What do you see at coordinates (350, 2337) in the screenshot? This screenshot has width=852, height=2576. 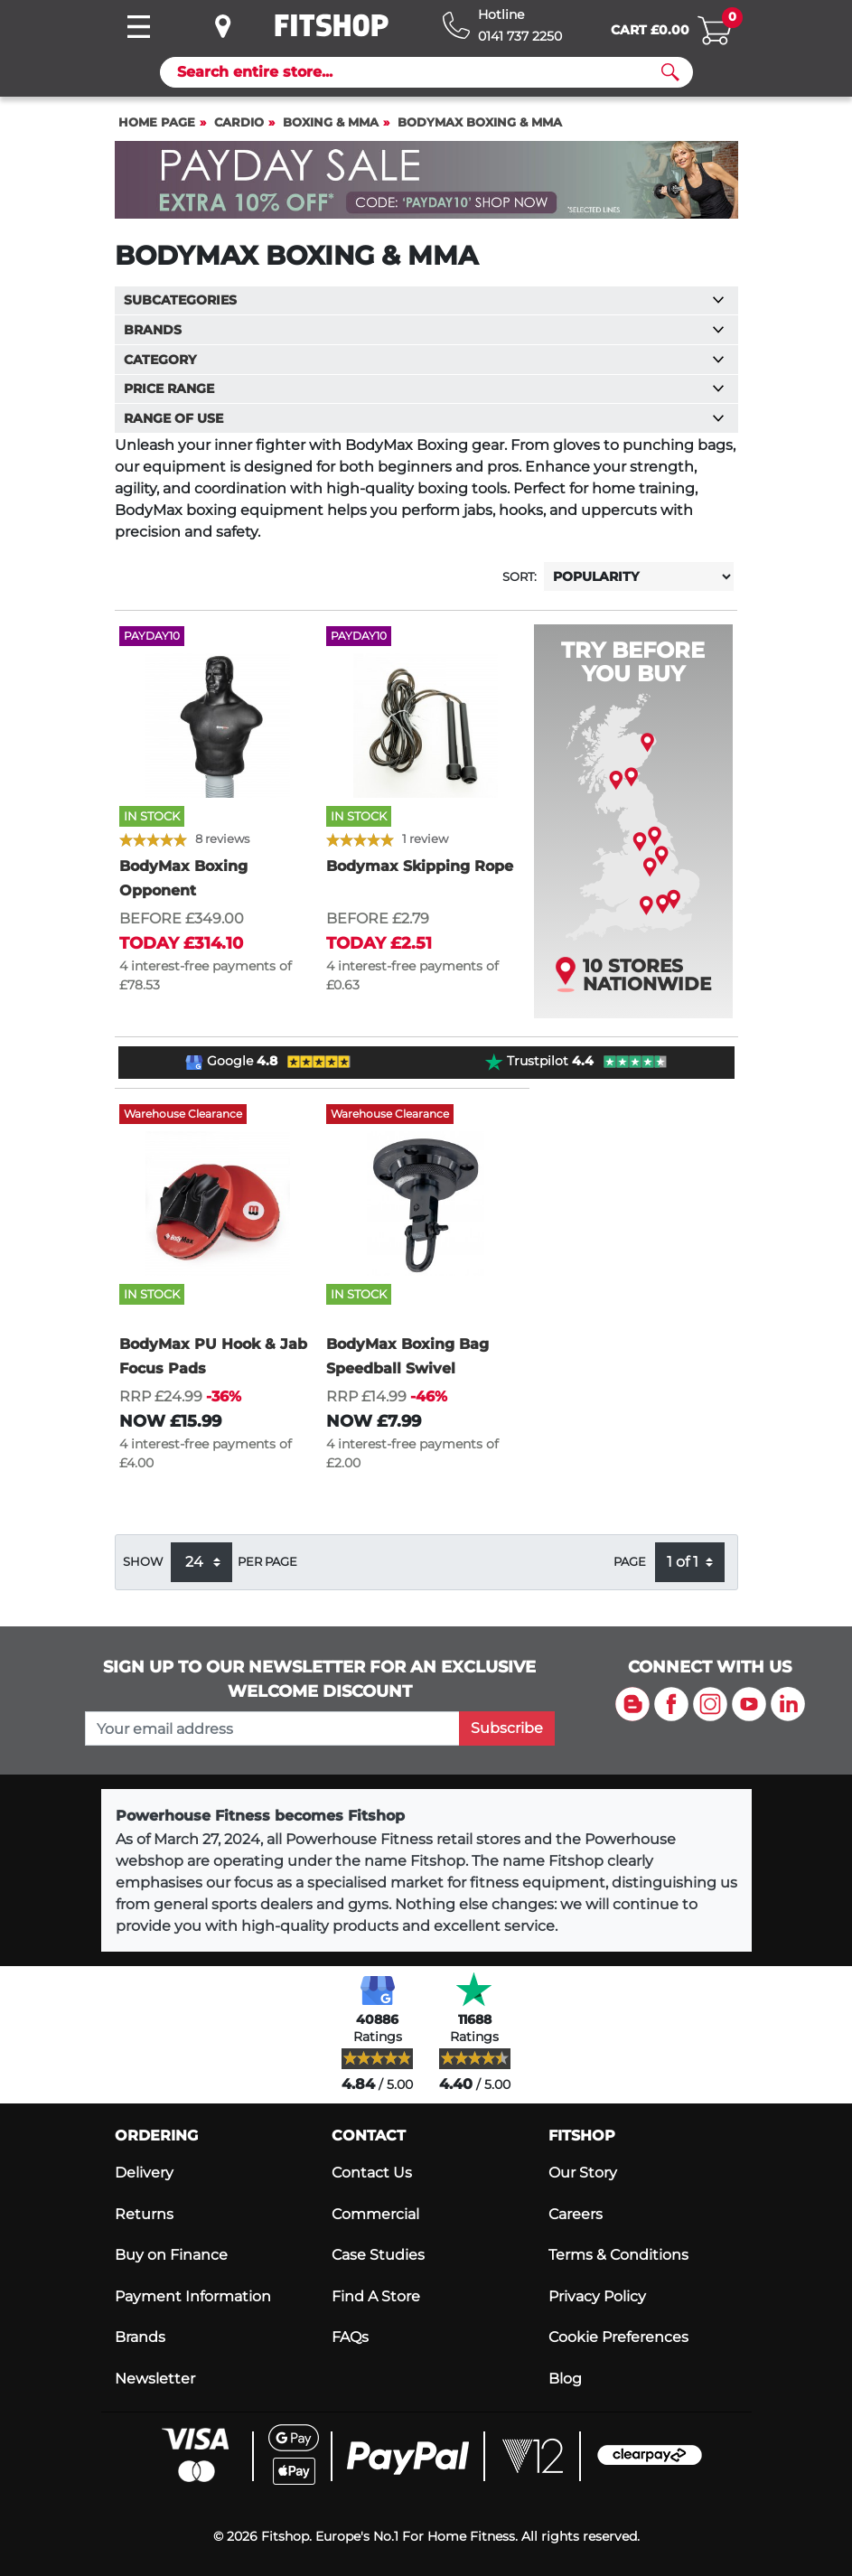 I see `FAQs` at bounding box center [350, 2337].